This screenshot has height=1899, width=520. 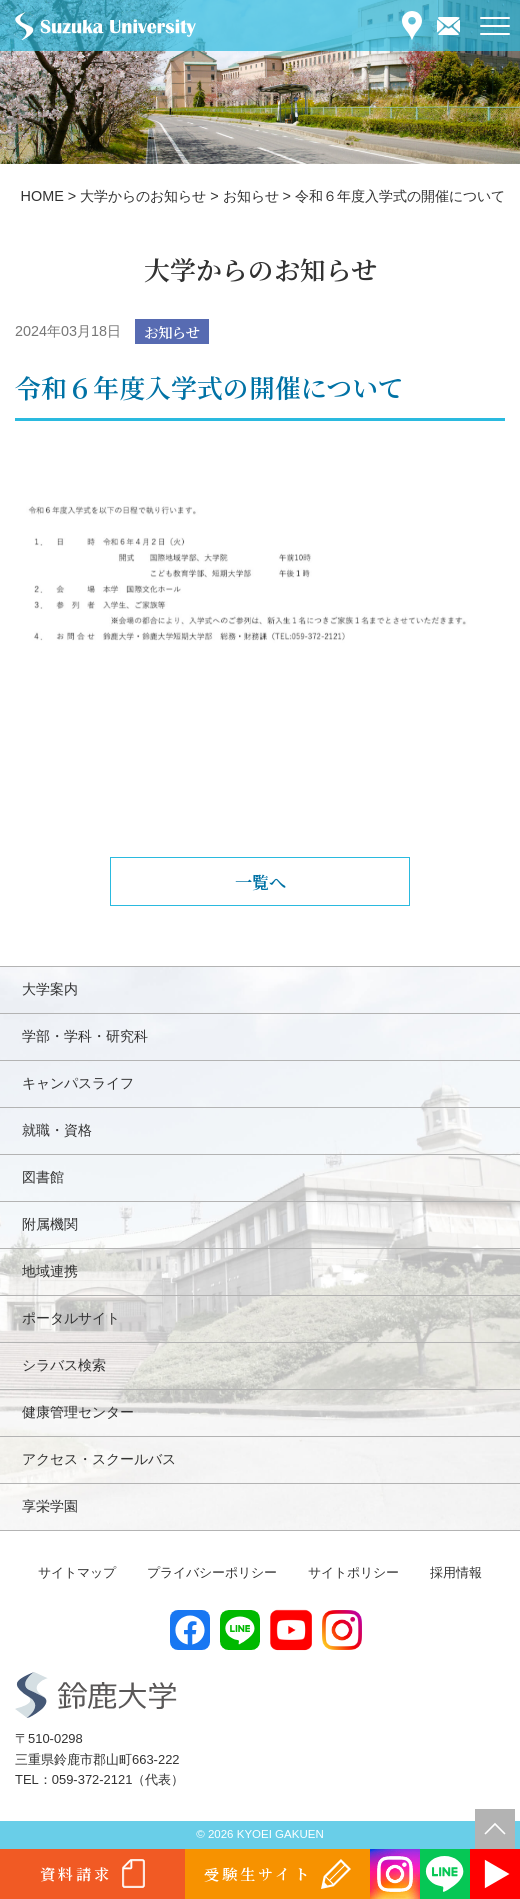 I want to click on シラバス検索, so click(x=64, y=1365).